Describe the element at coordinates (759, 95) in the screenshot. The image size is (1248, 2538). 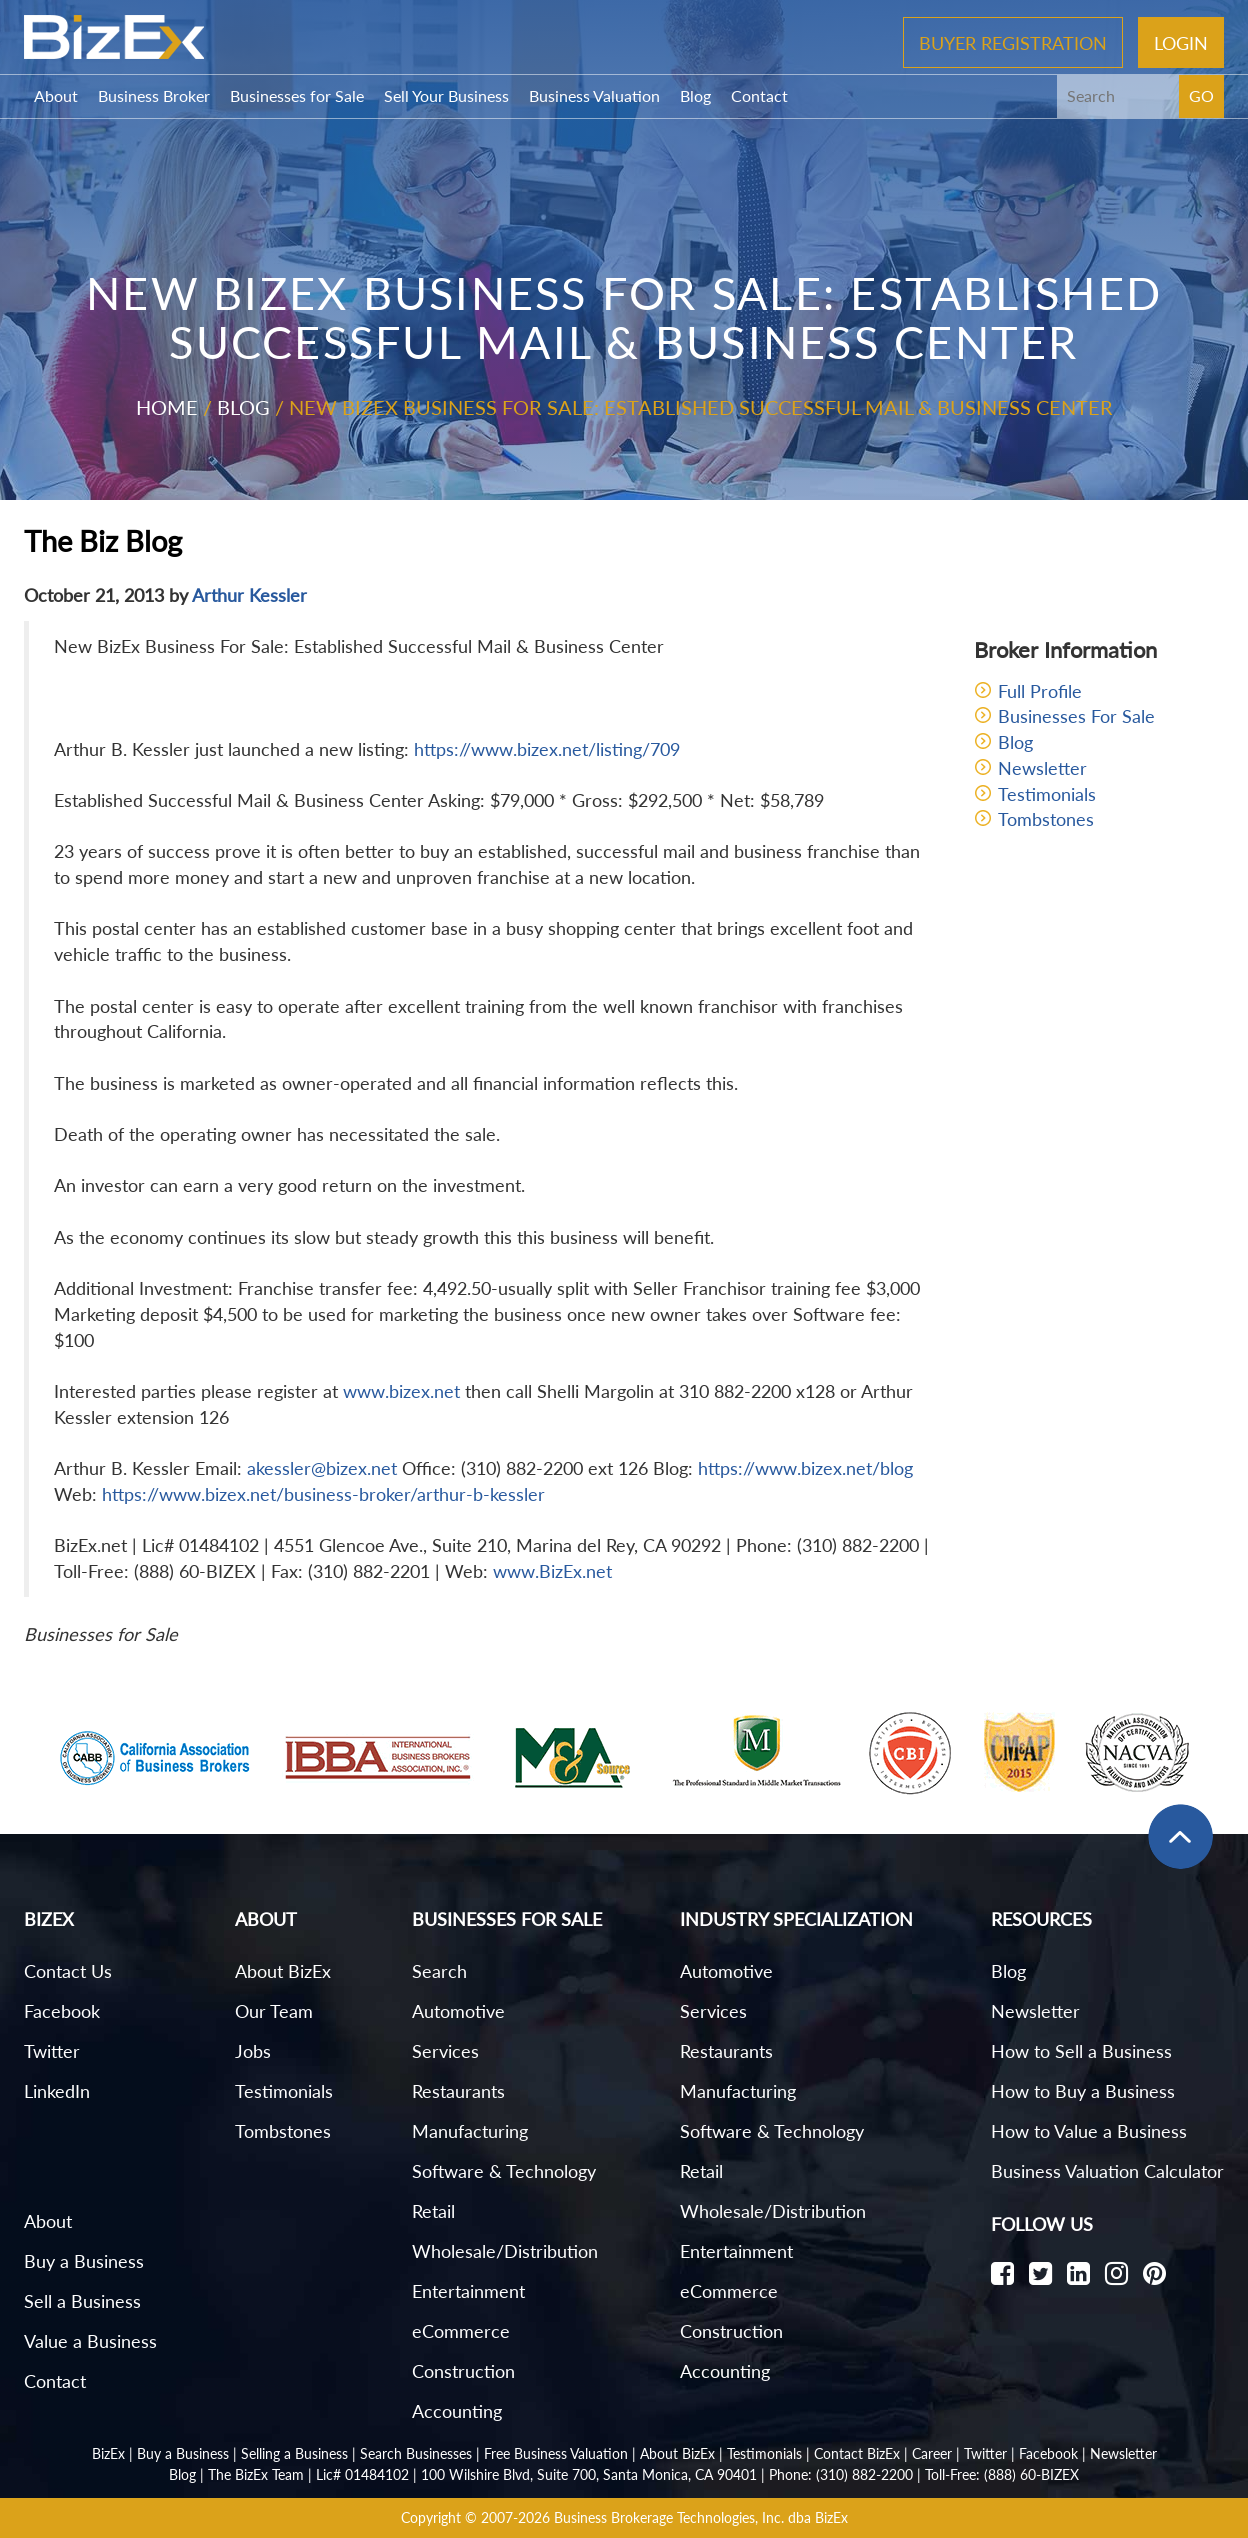
I see `Contact` at that location.